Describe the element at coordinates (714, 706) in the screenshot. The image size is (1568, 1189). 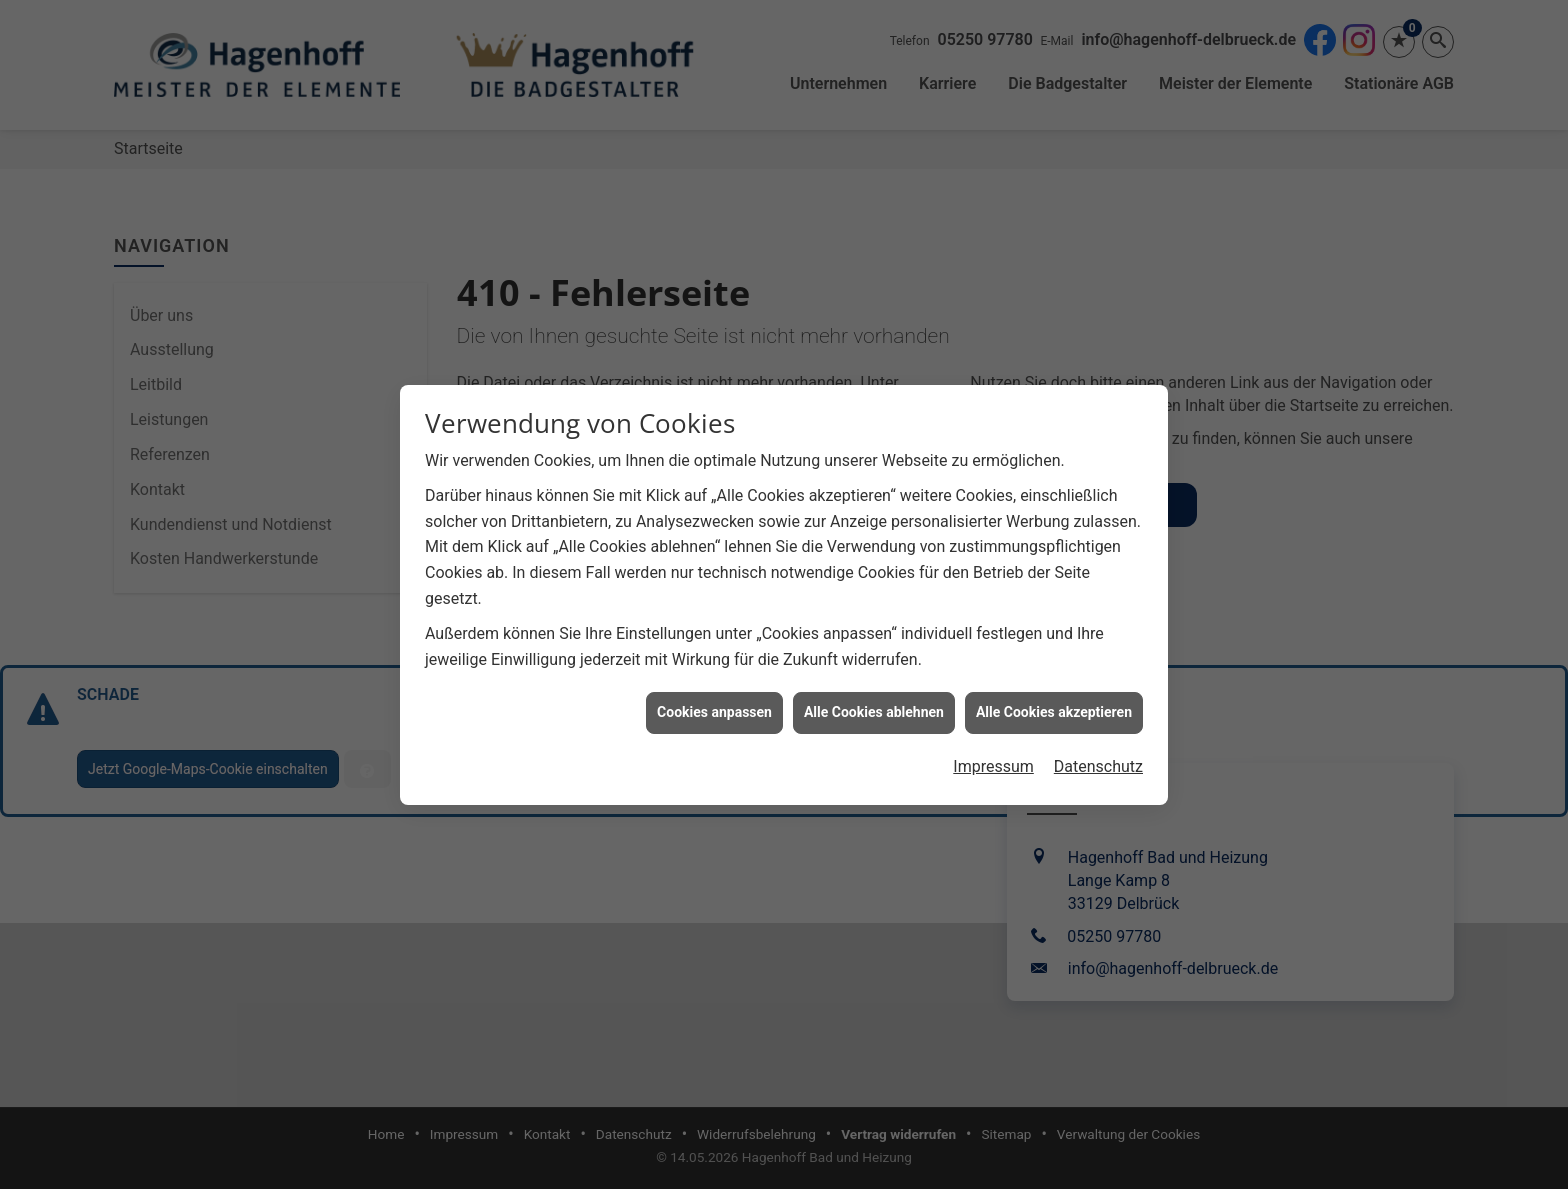
I see `Cookies anpassen` at that location.